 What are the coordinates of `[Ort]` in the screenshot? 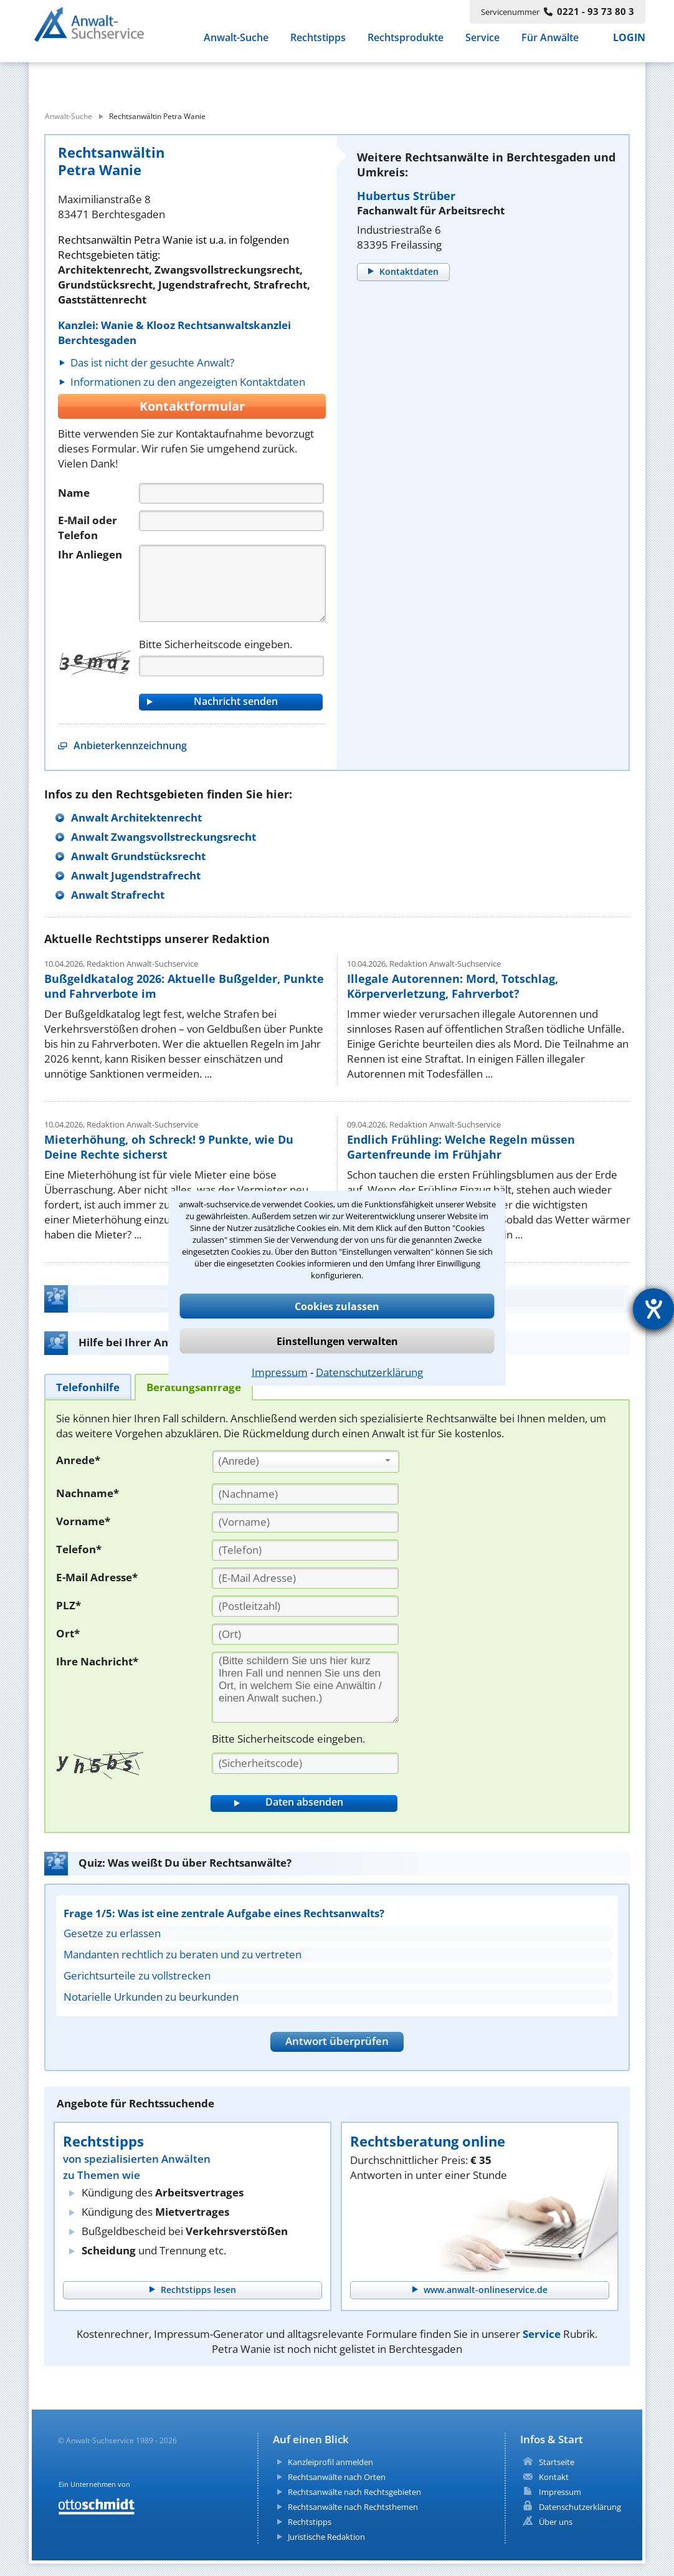 It's located at (305, 1634).